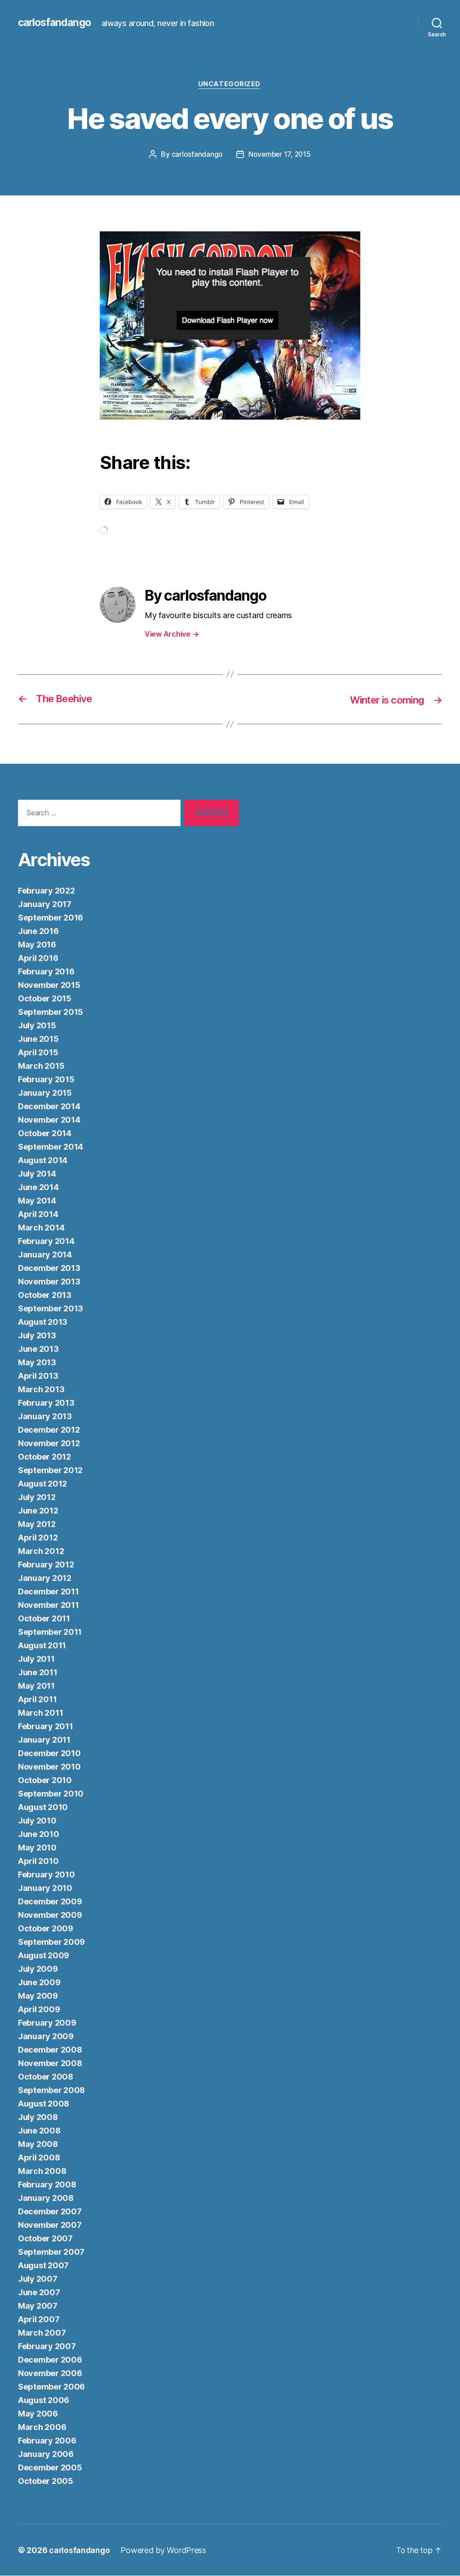  Describe the element at coordinates (51, 1942) in the screenshot. I see `September 2009` at that location.